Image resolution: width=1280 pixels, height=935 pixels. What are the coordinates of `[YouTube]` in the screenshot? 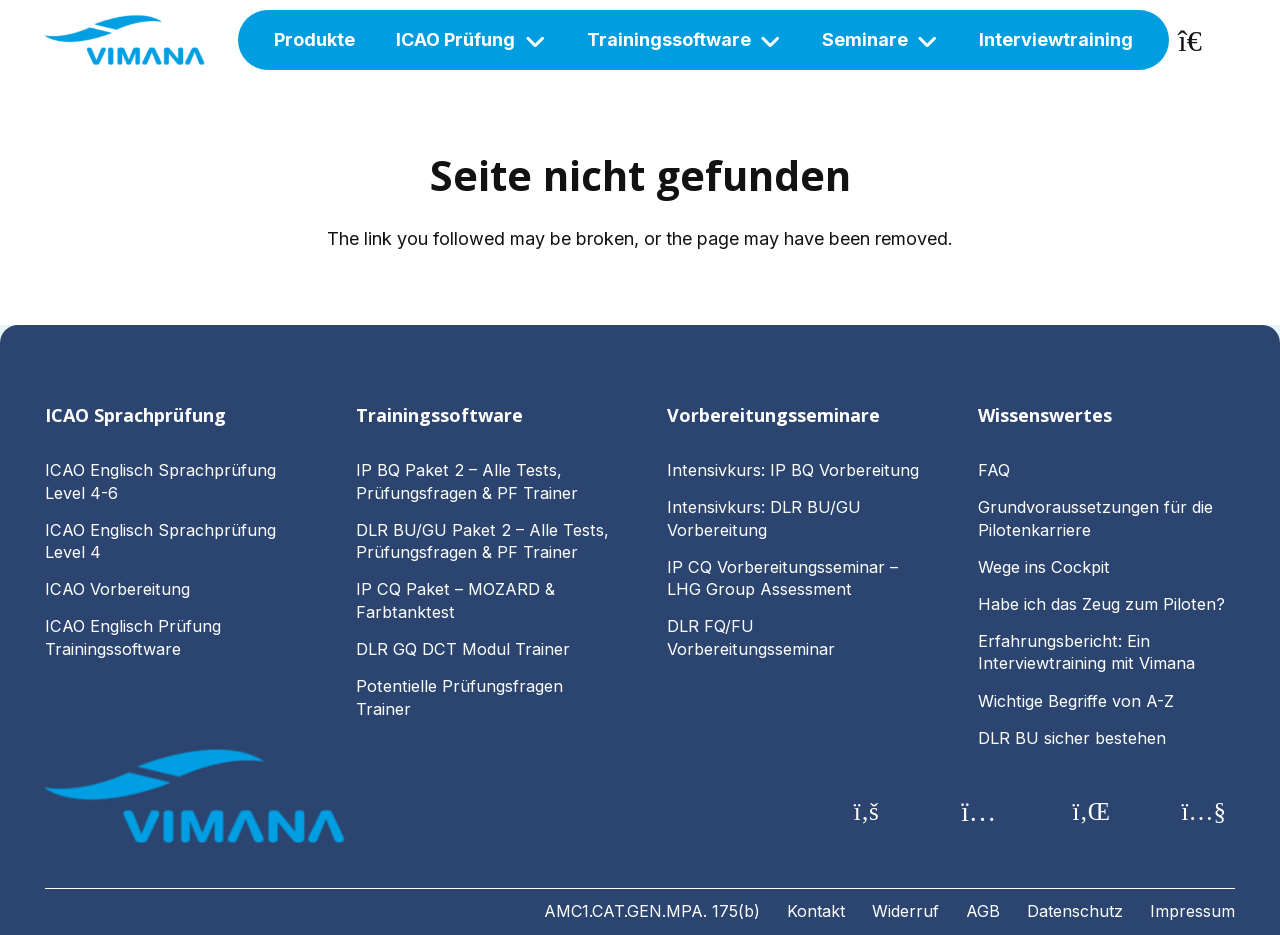 It's located at (1204, 812).